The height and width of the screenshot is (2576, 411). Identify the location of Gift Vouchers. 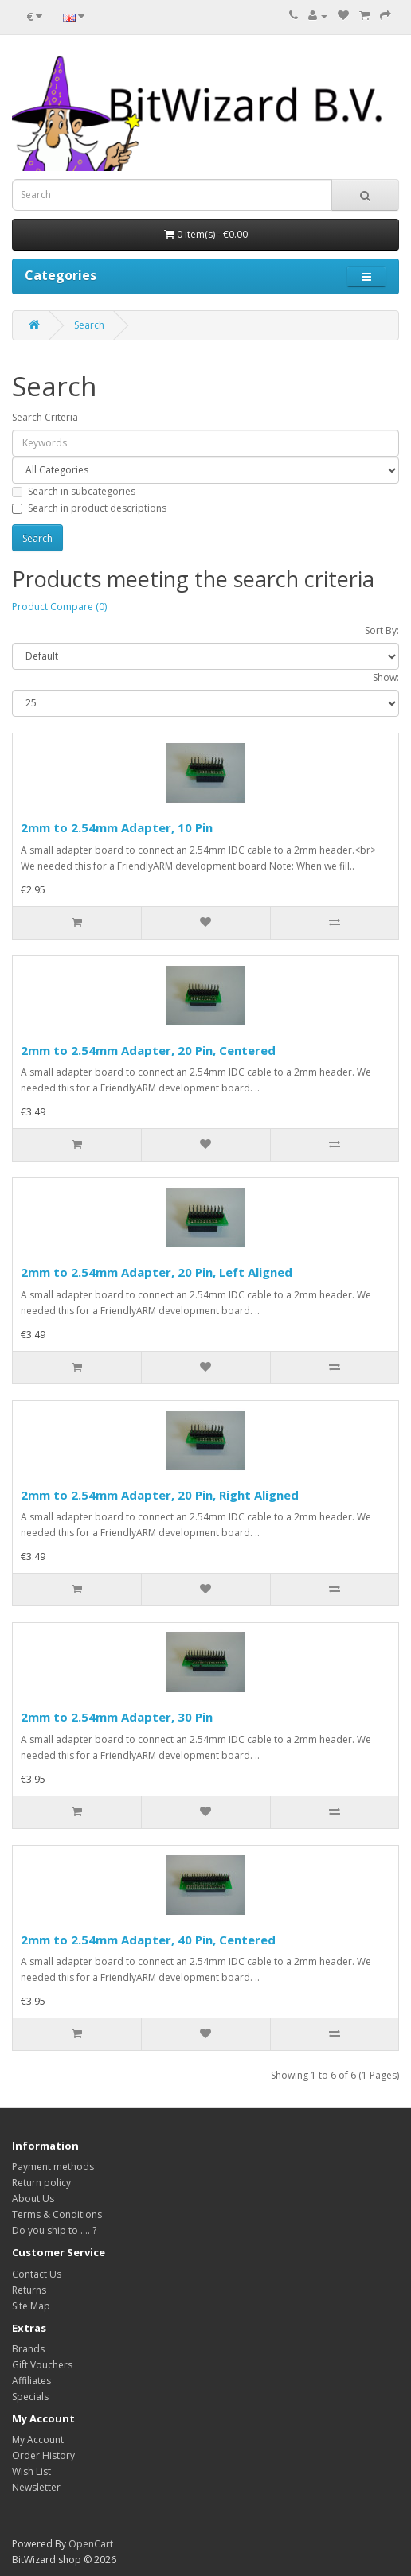
(42, 2365).